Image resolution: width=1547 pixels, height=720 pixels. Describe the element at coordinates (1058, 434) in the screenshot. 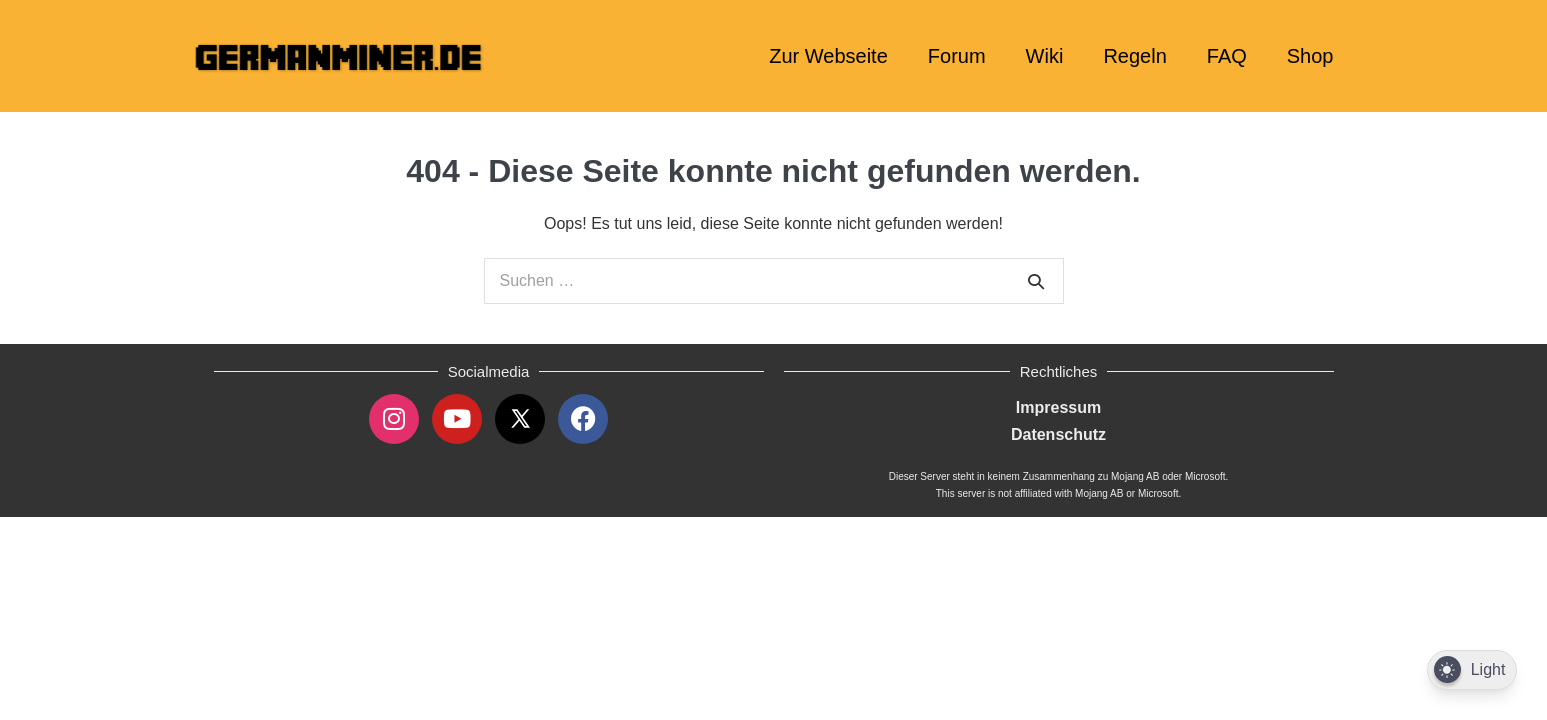

I see `Datenschutz` at that location.